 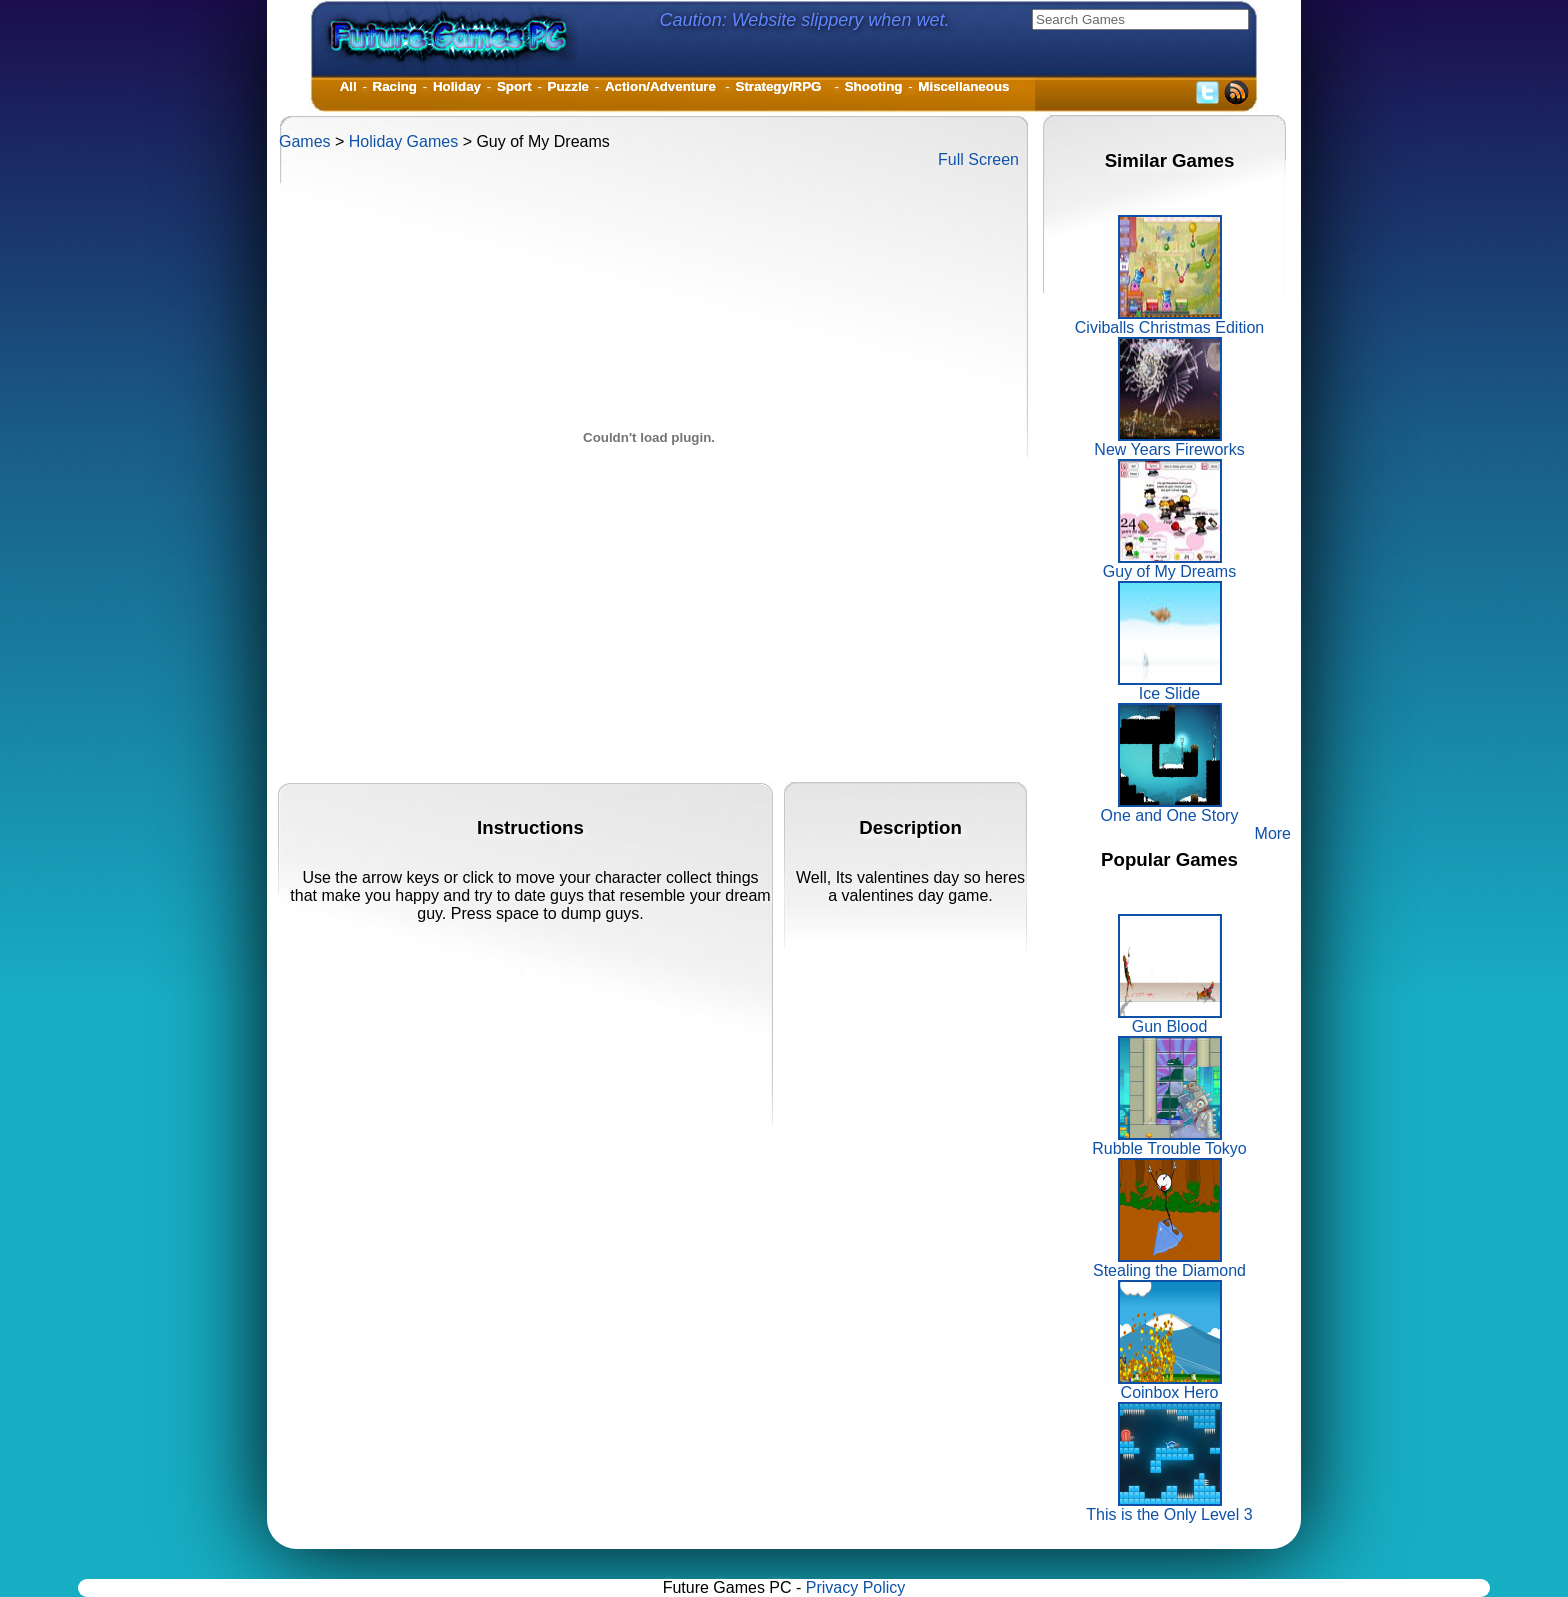 I want to click on New Years Fireworks, so click(x=1169, y=442).